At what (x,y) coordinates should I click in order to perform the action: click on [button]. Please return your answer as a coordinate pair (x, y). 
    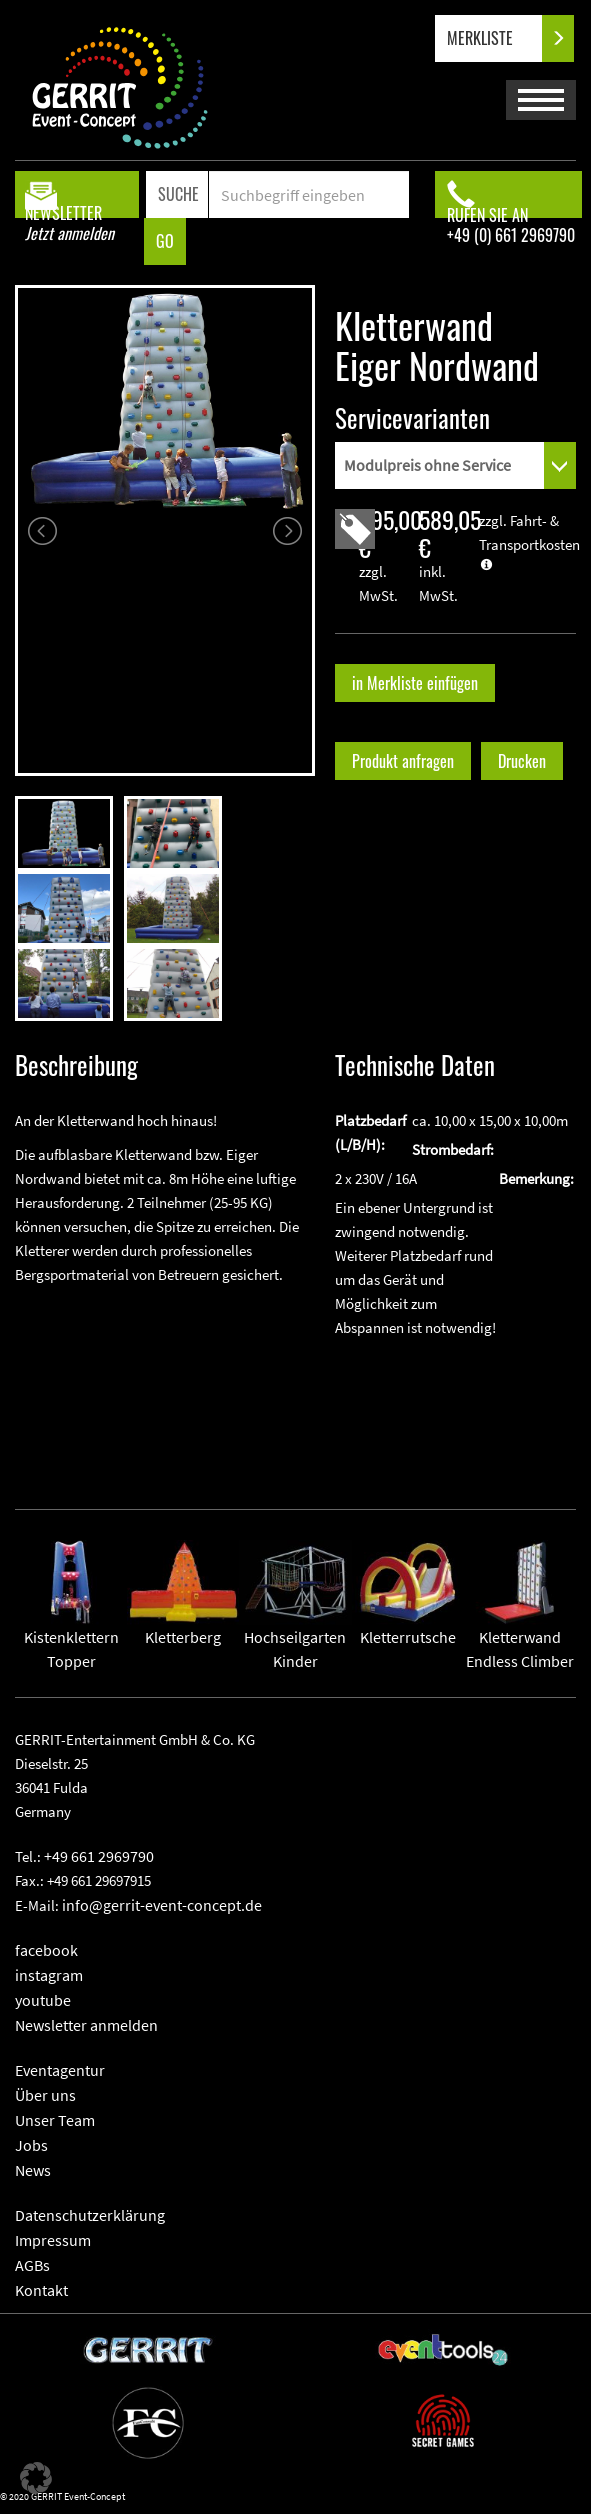
    Looking at the image, I should click on (36, 2478).